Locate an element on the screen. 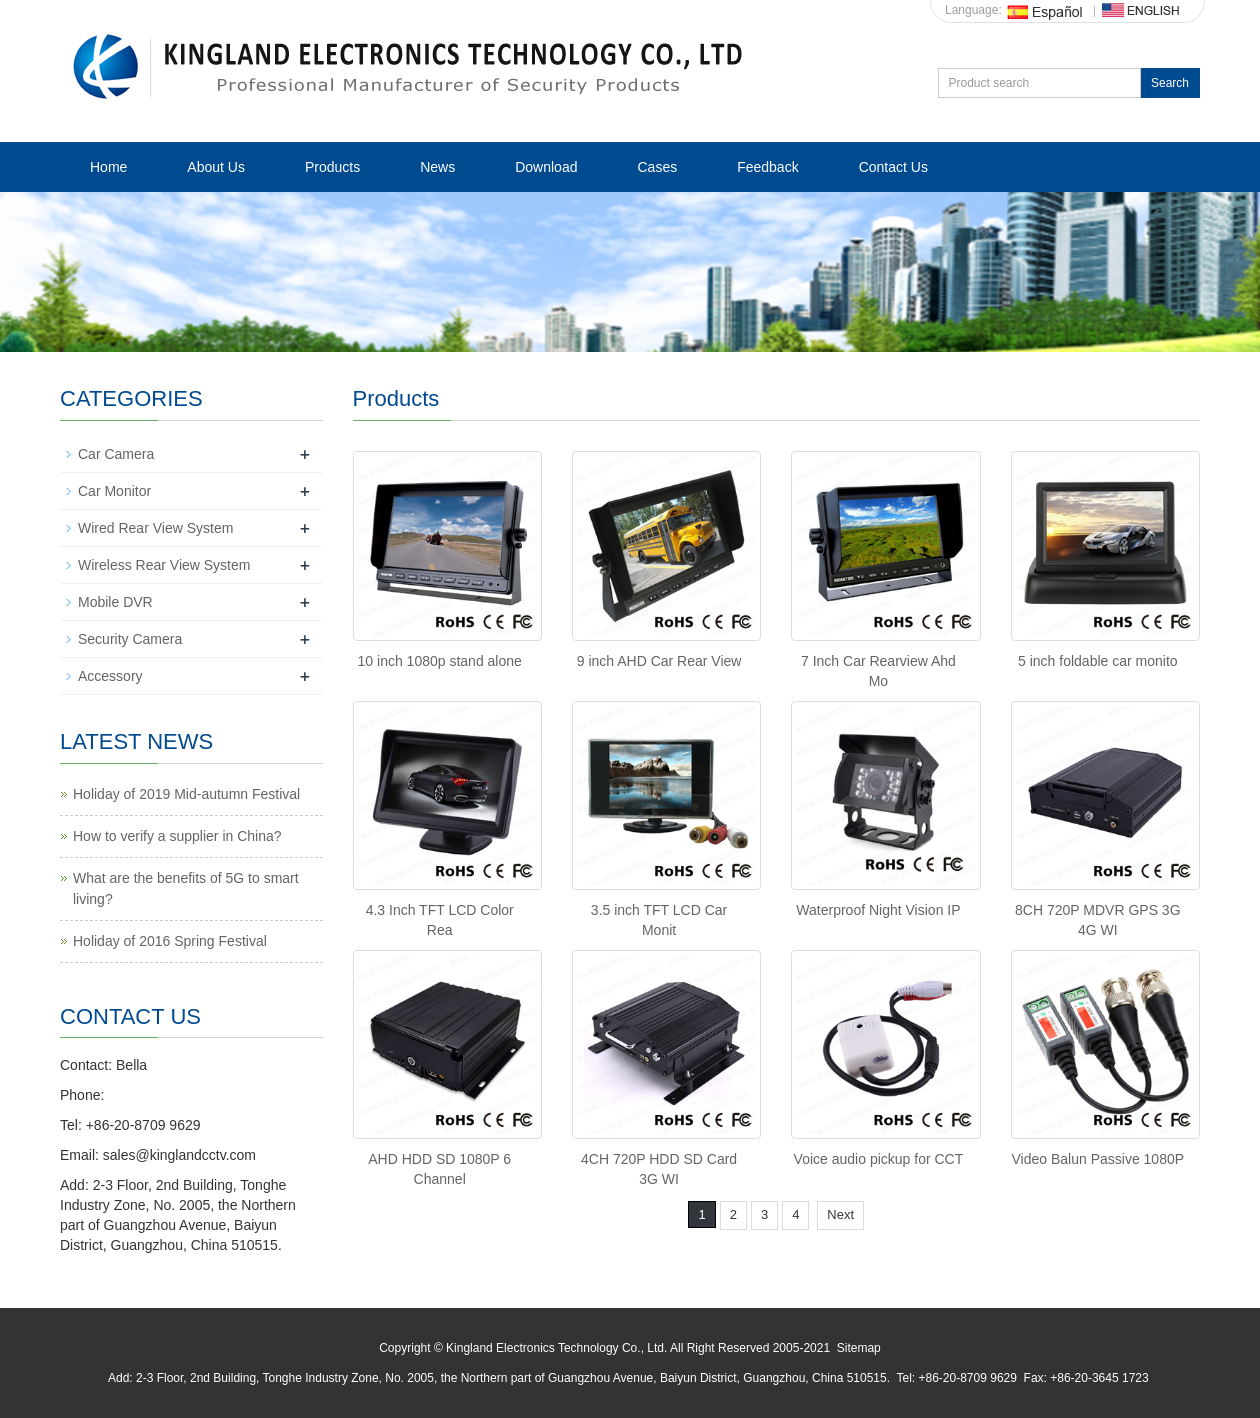  Accessory is located at coordinates (110, 676).